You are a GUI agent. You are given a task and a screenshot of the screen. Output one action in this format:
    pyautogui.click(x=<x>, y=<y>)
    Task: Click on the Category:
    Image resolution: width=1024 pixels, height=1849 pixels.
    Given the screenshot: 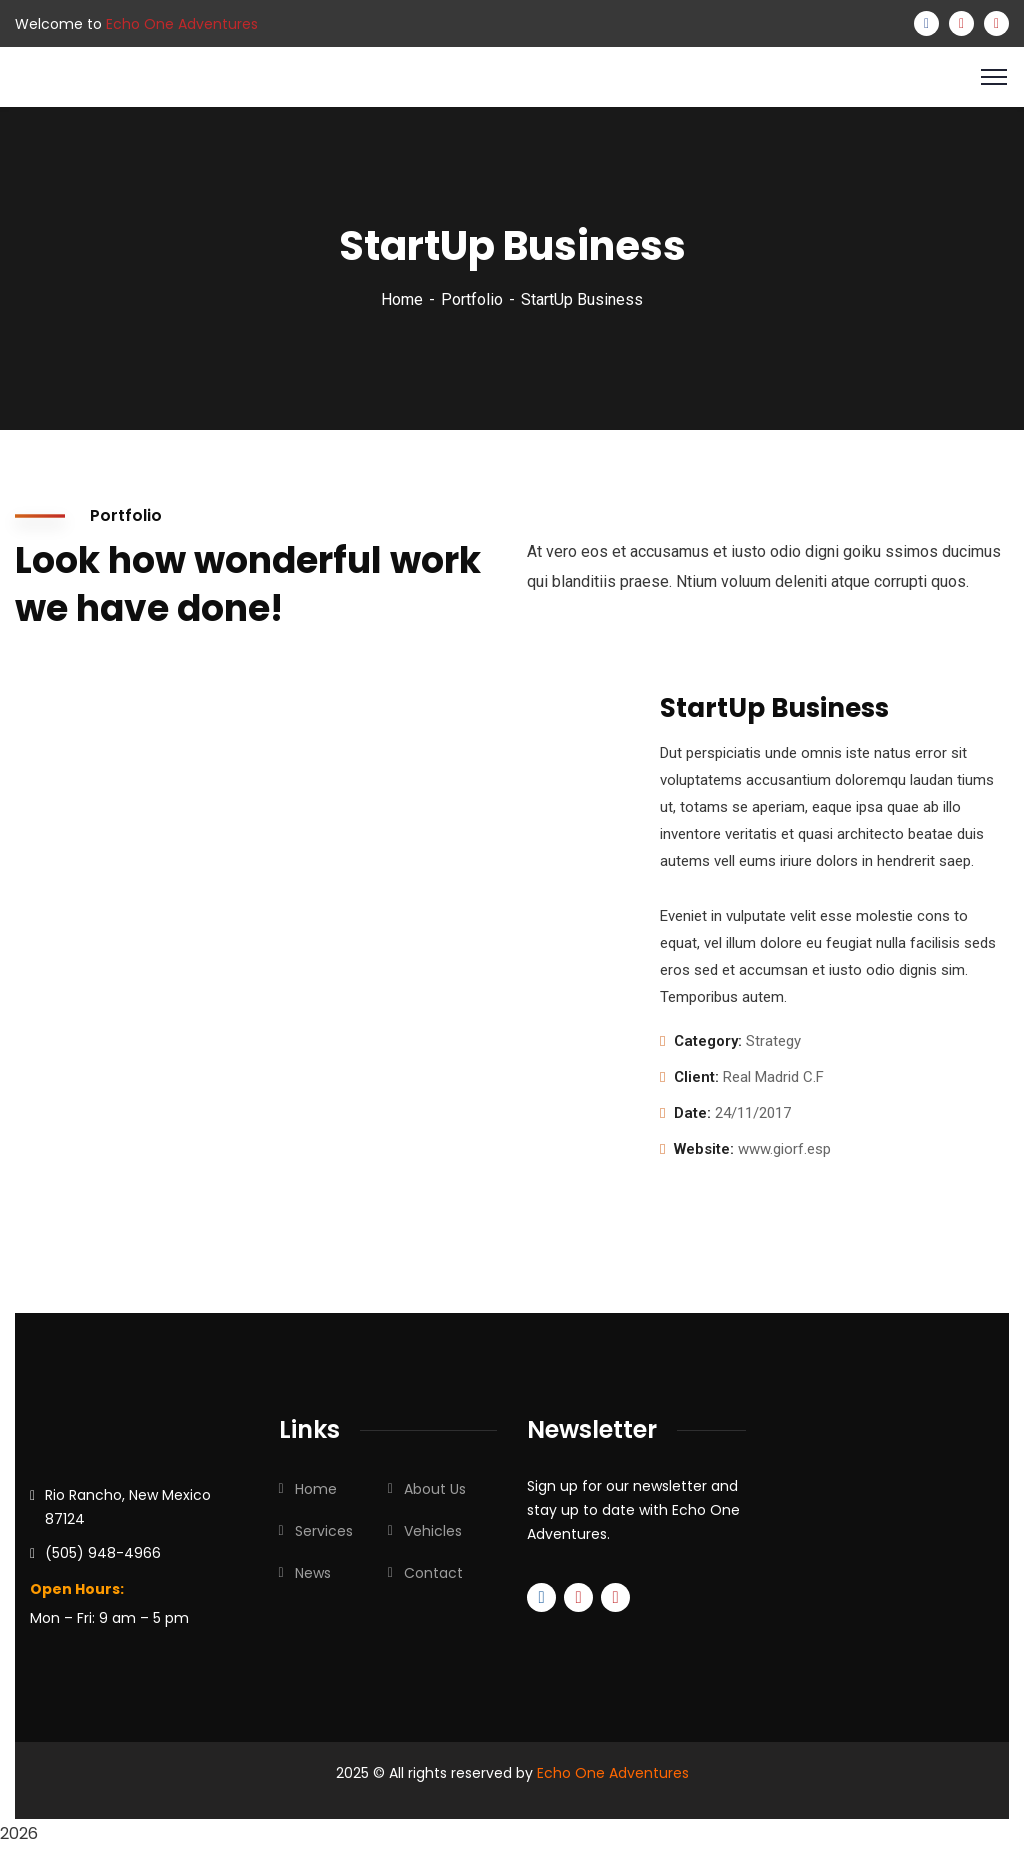 What is the action you would take?
    pyautogui.click(x=708, y=1041)
    